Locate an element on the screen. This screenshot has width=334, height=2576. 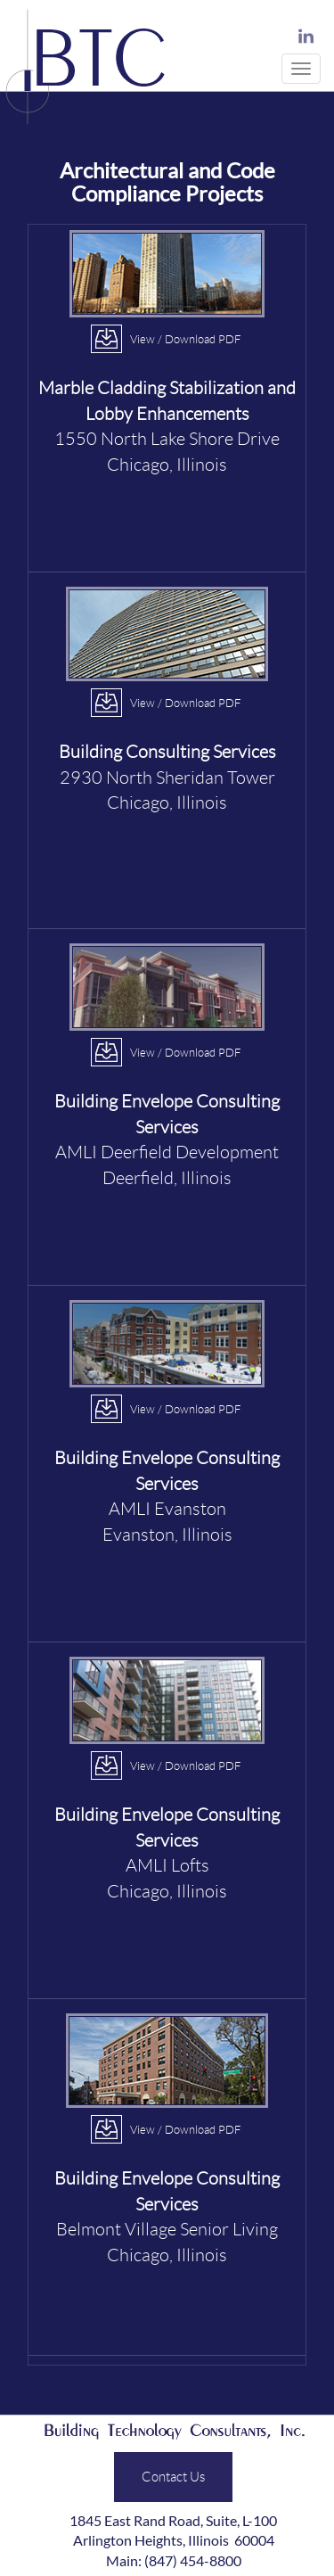
LinkedIn is located at coordinates (306, 36).